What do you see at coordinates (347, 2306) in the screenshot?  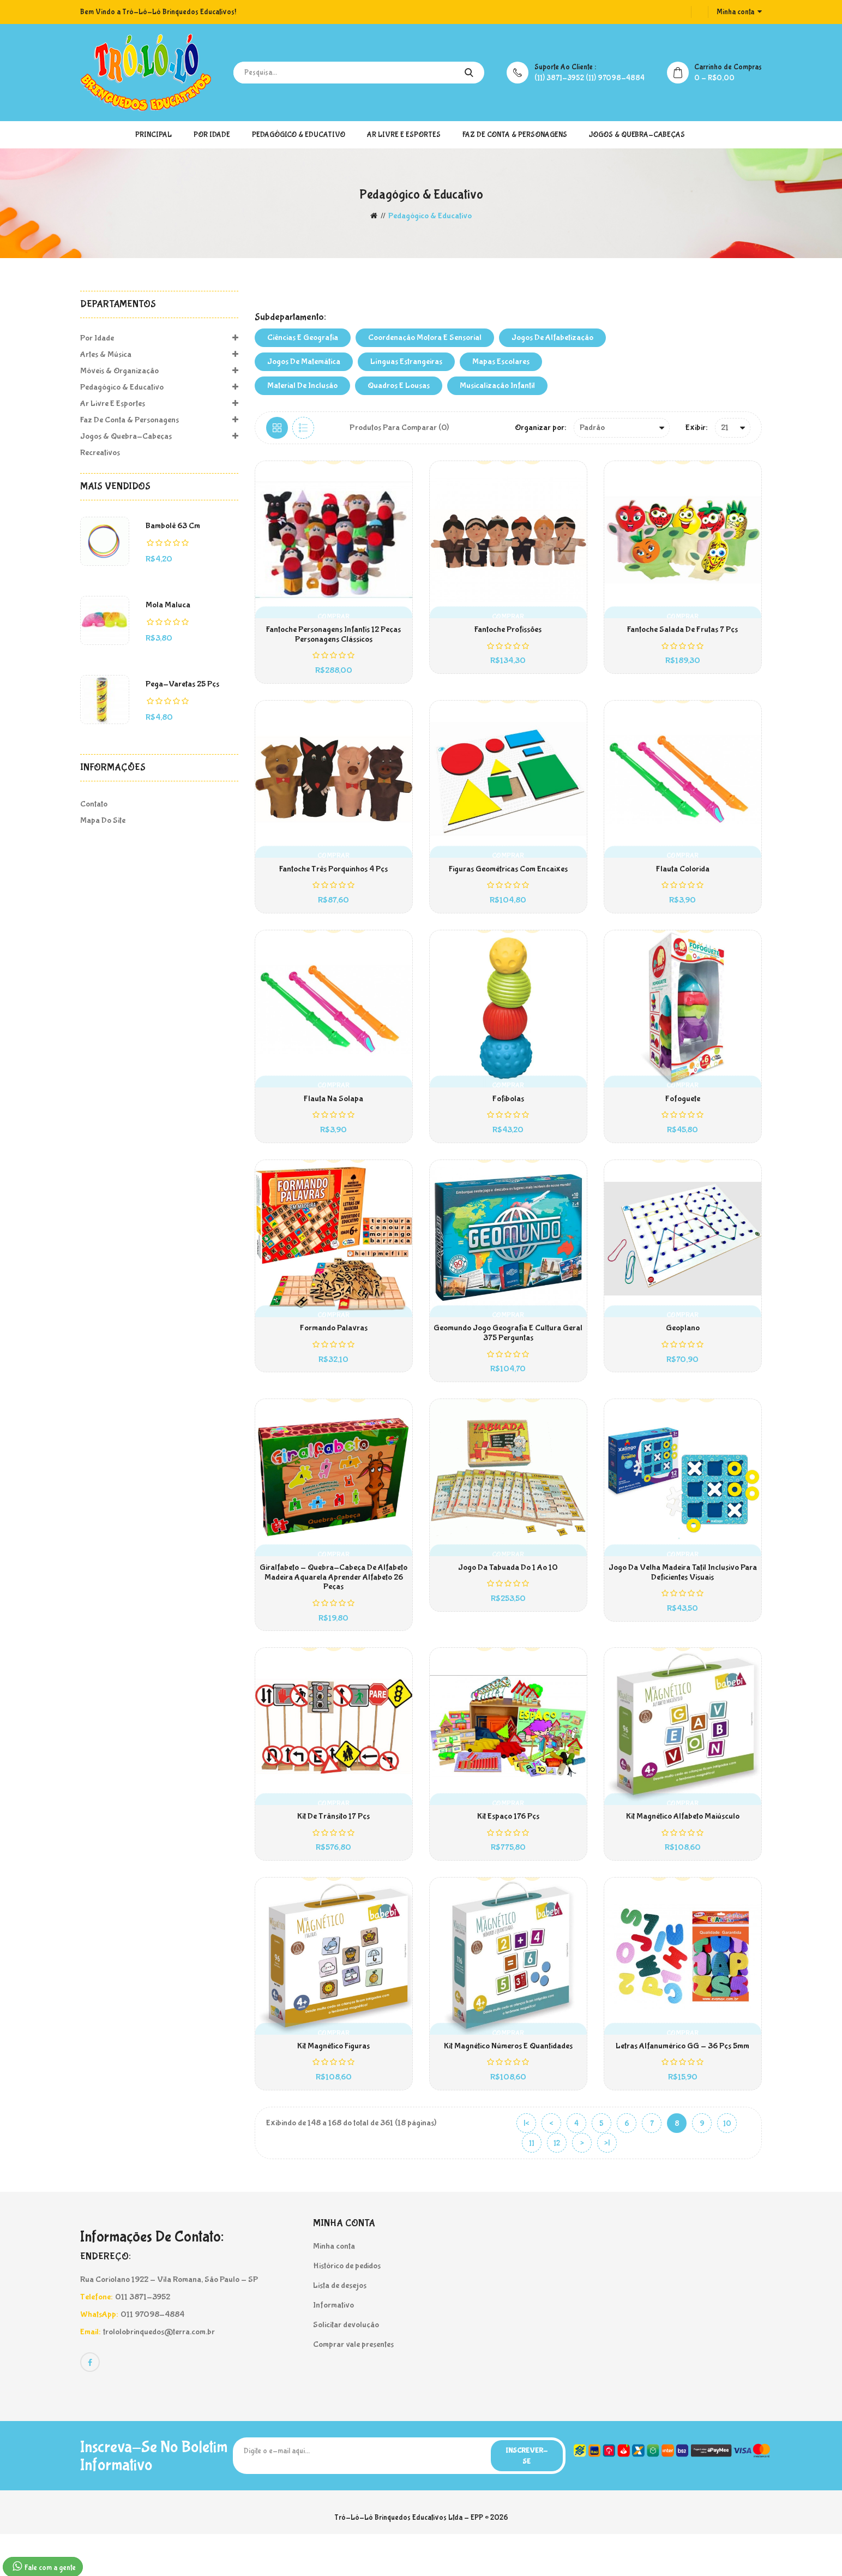 I see `Histórico de pedidos` at bounding box center [347, 2306].